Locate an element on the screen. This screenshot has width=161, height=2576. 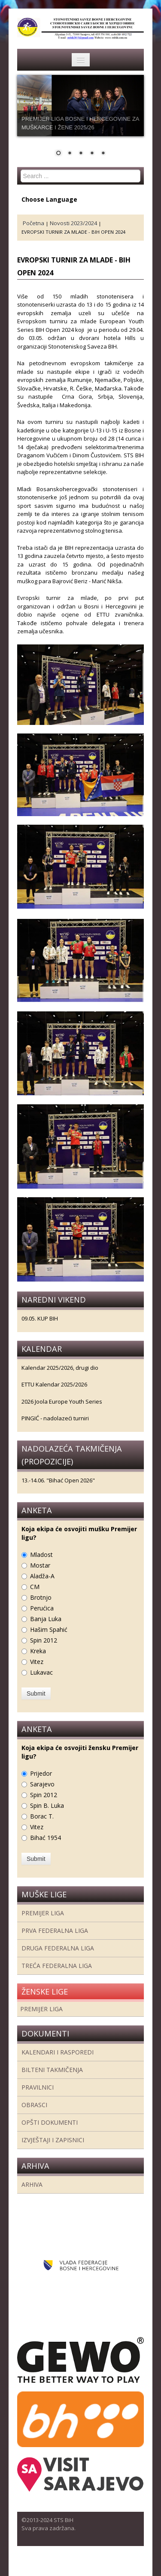
Sarajevo is located at coordinates (42, 1784).